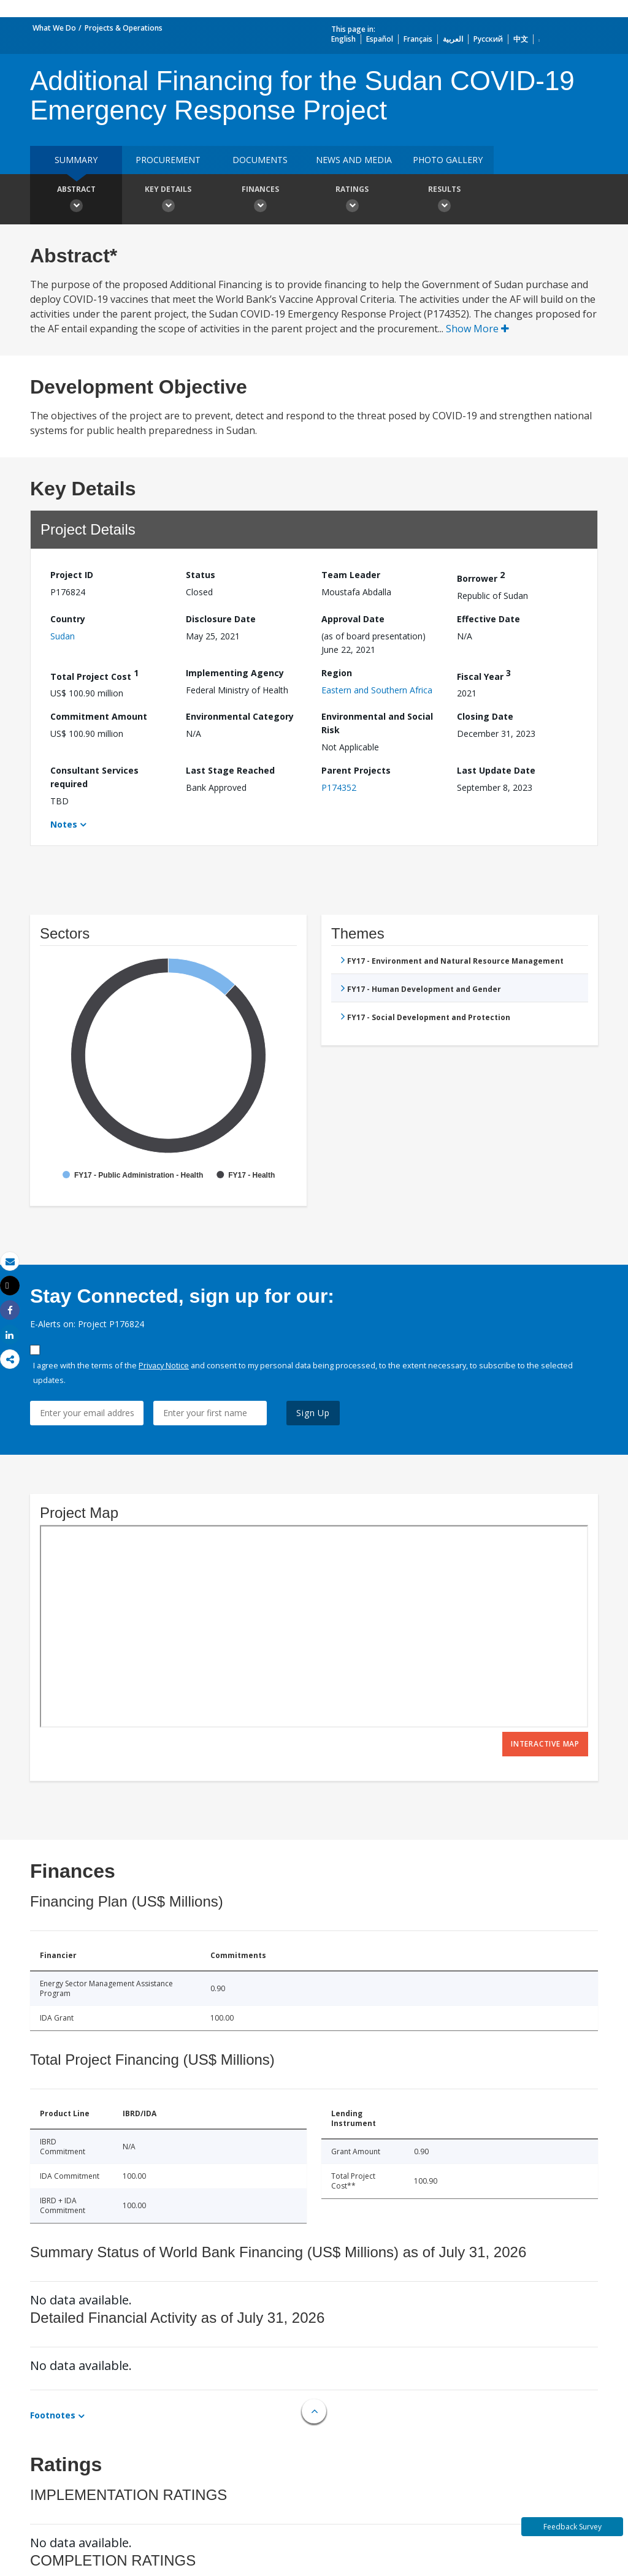 This screenshot has width=628, height=2576. What do you see at coordinates (356, 770) in the screenshot?
I see `Parent Projects` at bounding box center [356, 770].